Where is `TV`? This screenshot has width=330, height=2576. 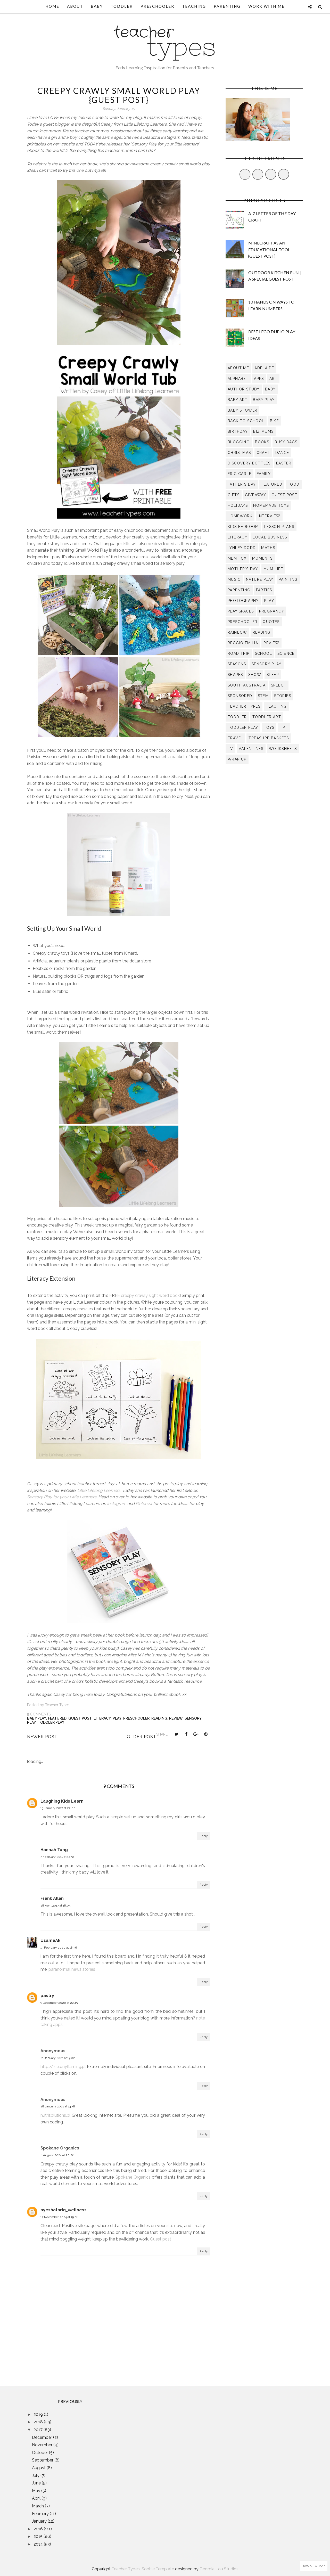
TV is located at coordinates (230, 749).